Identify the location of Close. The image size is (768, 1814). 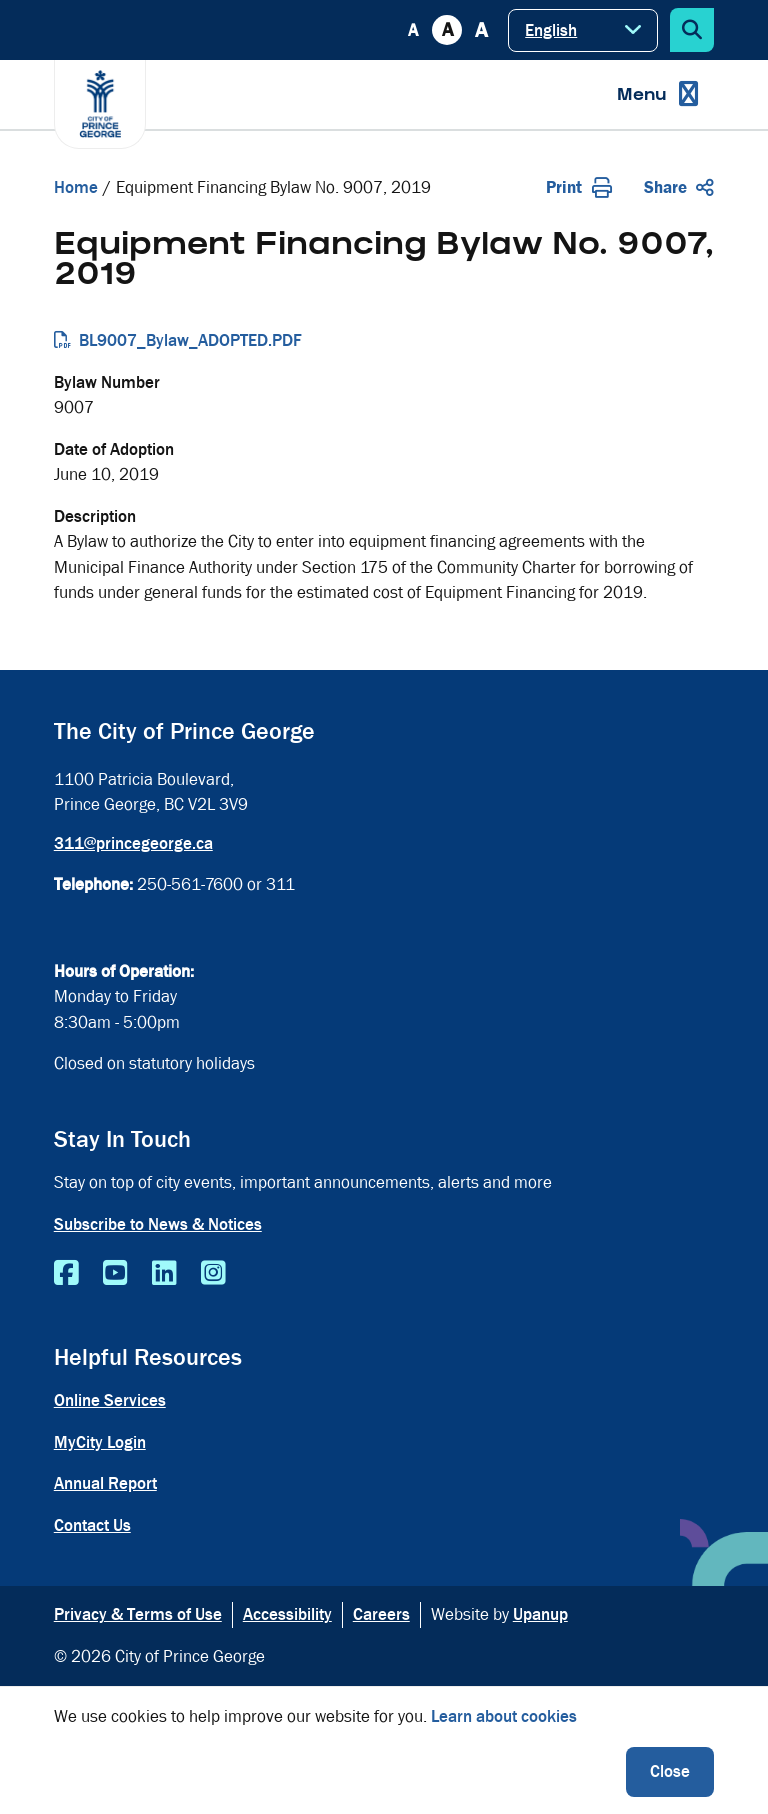
(670, 1771).